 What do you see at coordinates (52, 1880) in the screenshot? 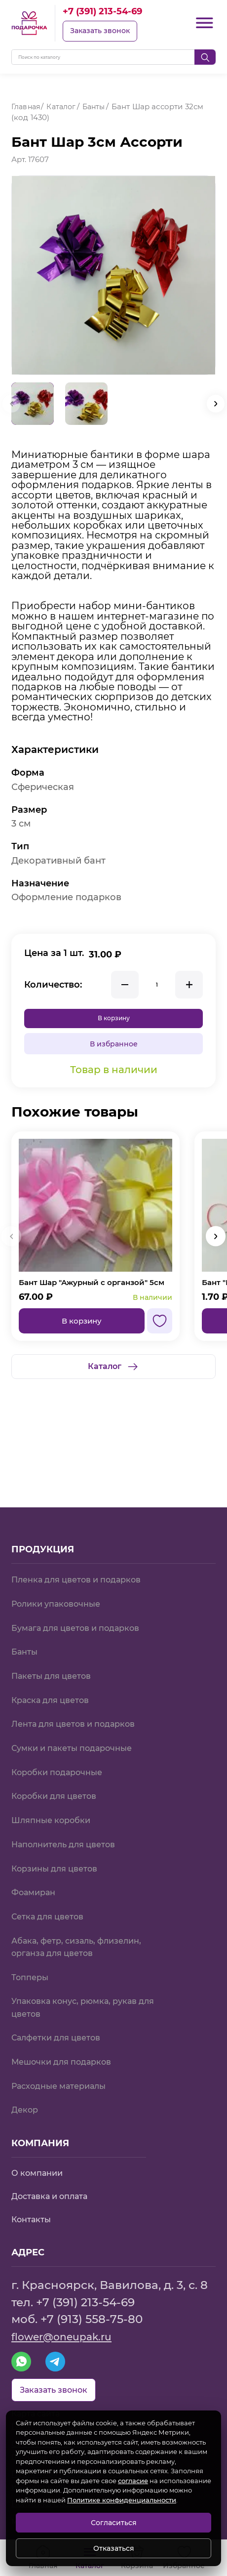
I see `Сетка для цветов` at bounding box center [52, 1880].